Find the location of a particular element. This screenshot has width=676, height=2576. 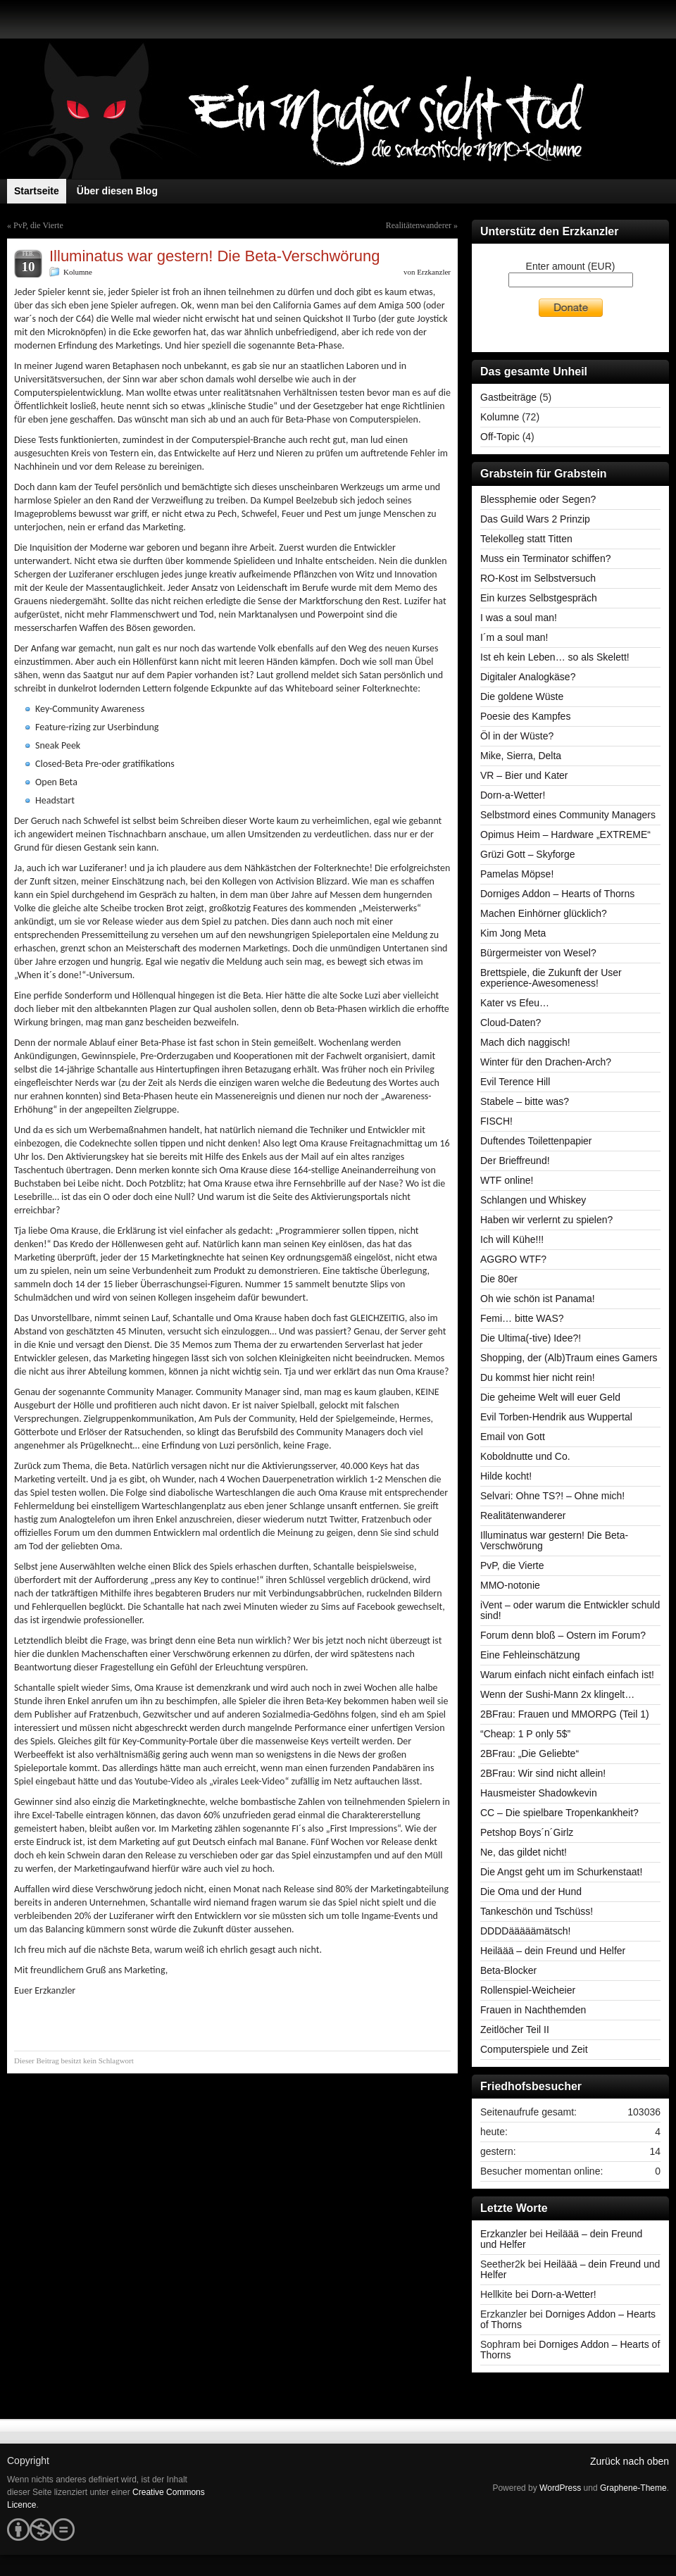

Ein kurzes Selbstgespräch is located at coordinates (538, 598).